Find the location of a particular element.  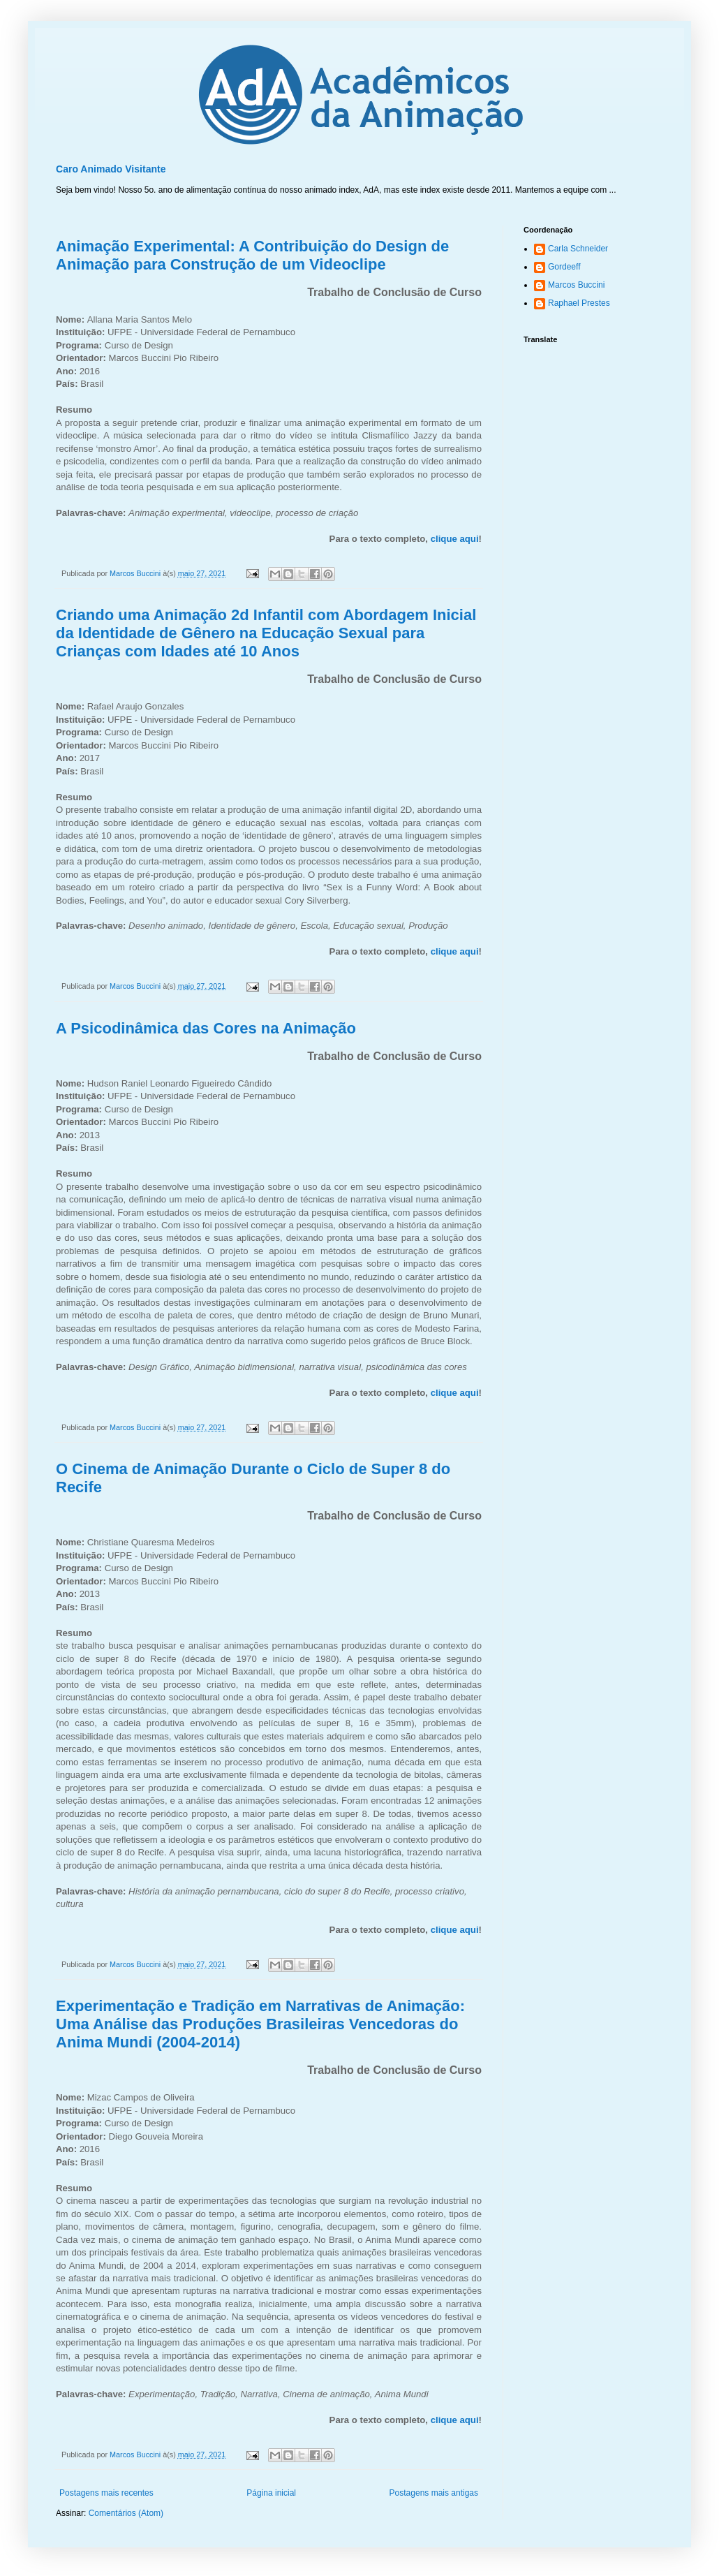

Página inicial is located at coordinates (271, 2493).